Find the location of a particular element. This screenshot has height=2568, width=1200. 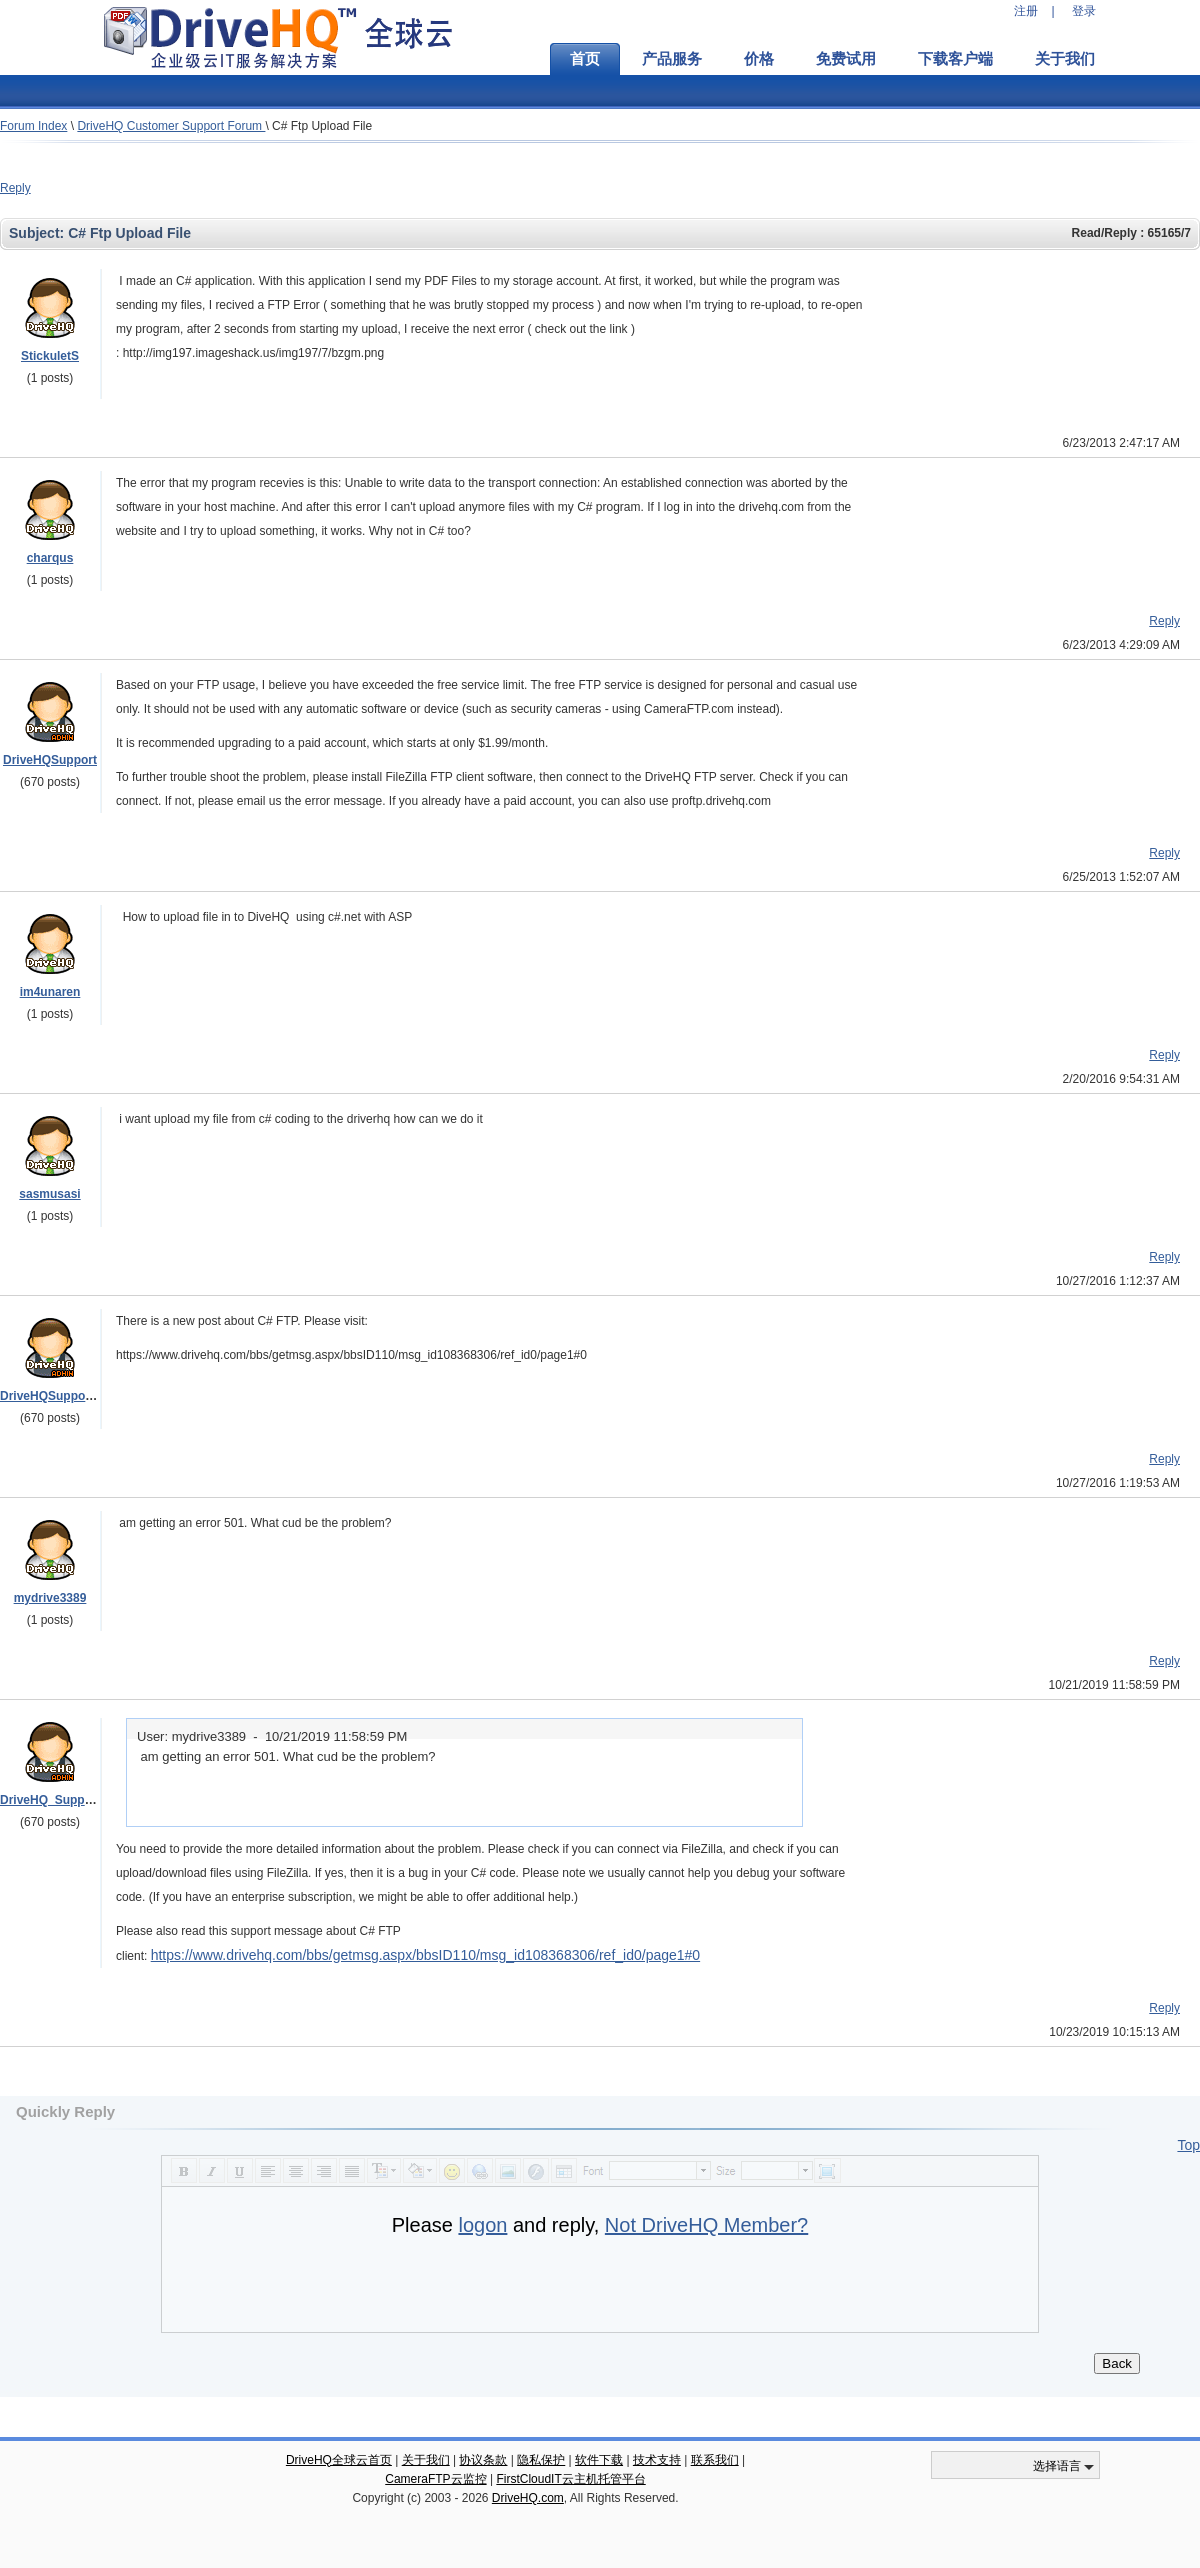

FirstCloudIT云主机托管平台 is located at coordinates (570, 2479).